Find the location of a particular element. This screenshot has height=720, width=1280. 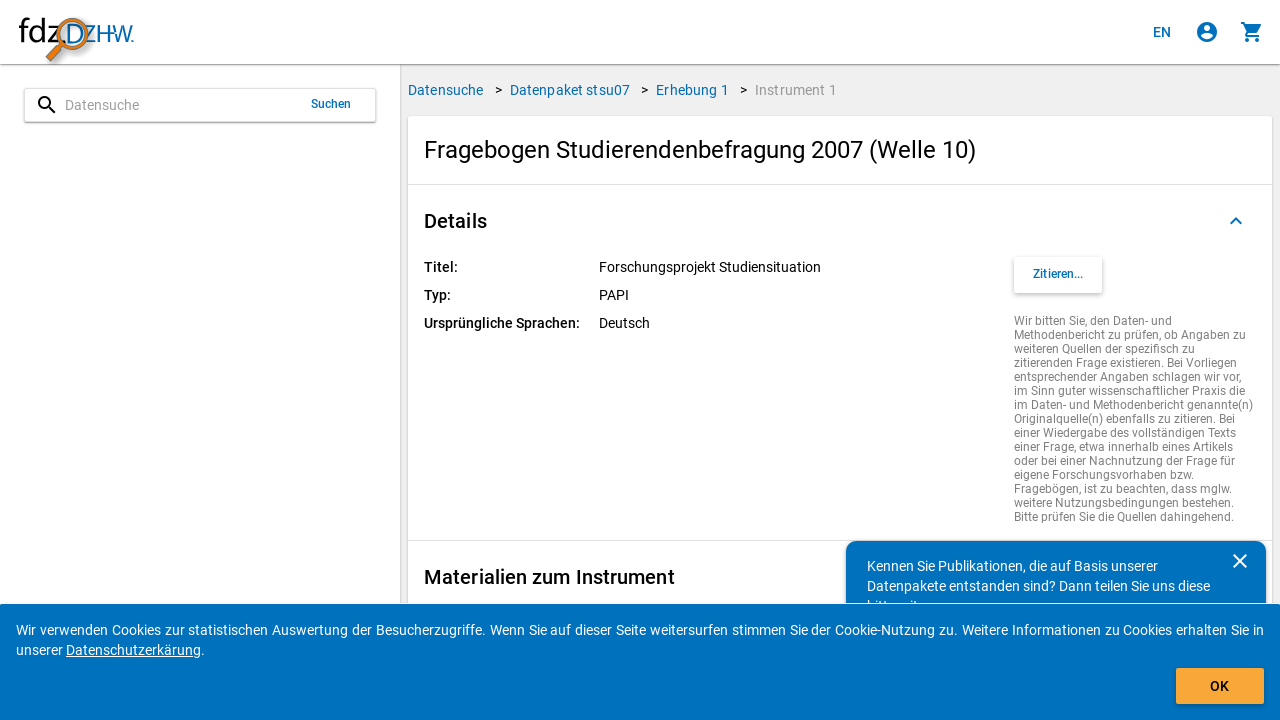

Suchen is located at coordinates (331, 104).